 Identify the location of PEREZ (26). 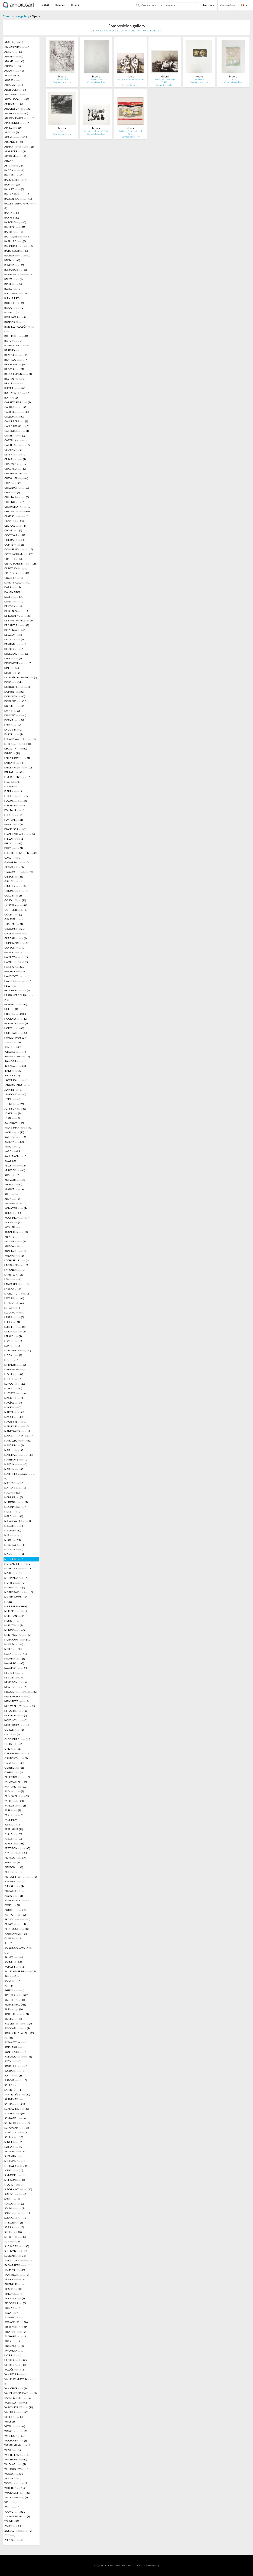
(13, 1833).